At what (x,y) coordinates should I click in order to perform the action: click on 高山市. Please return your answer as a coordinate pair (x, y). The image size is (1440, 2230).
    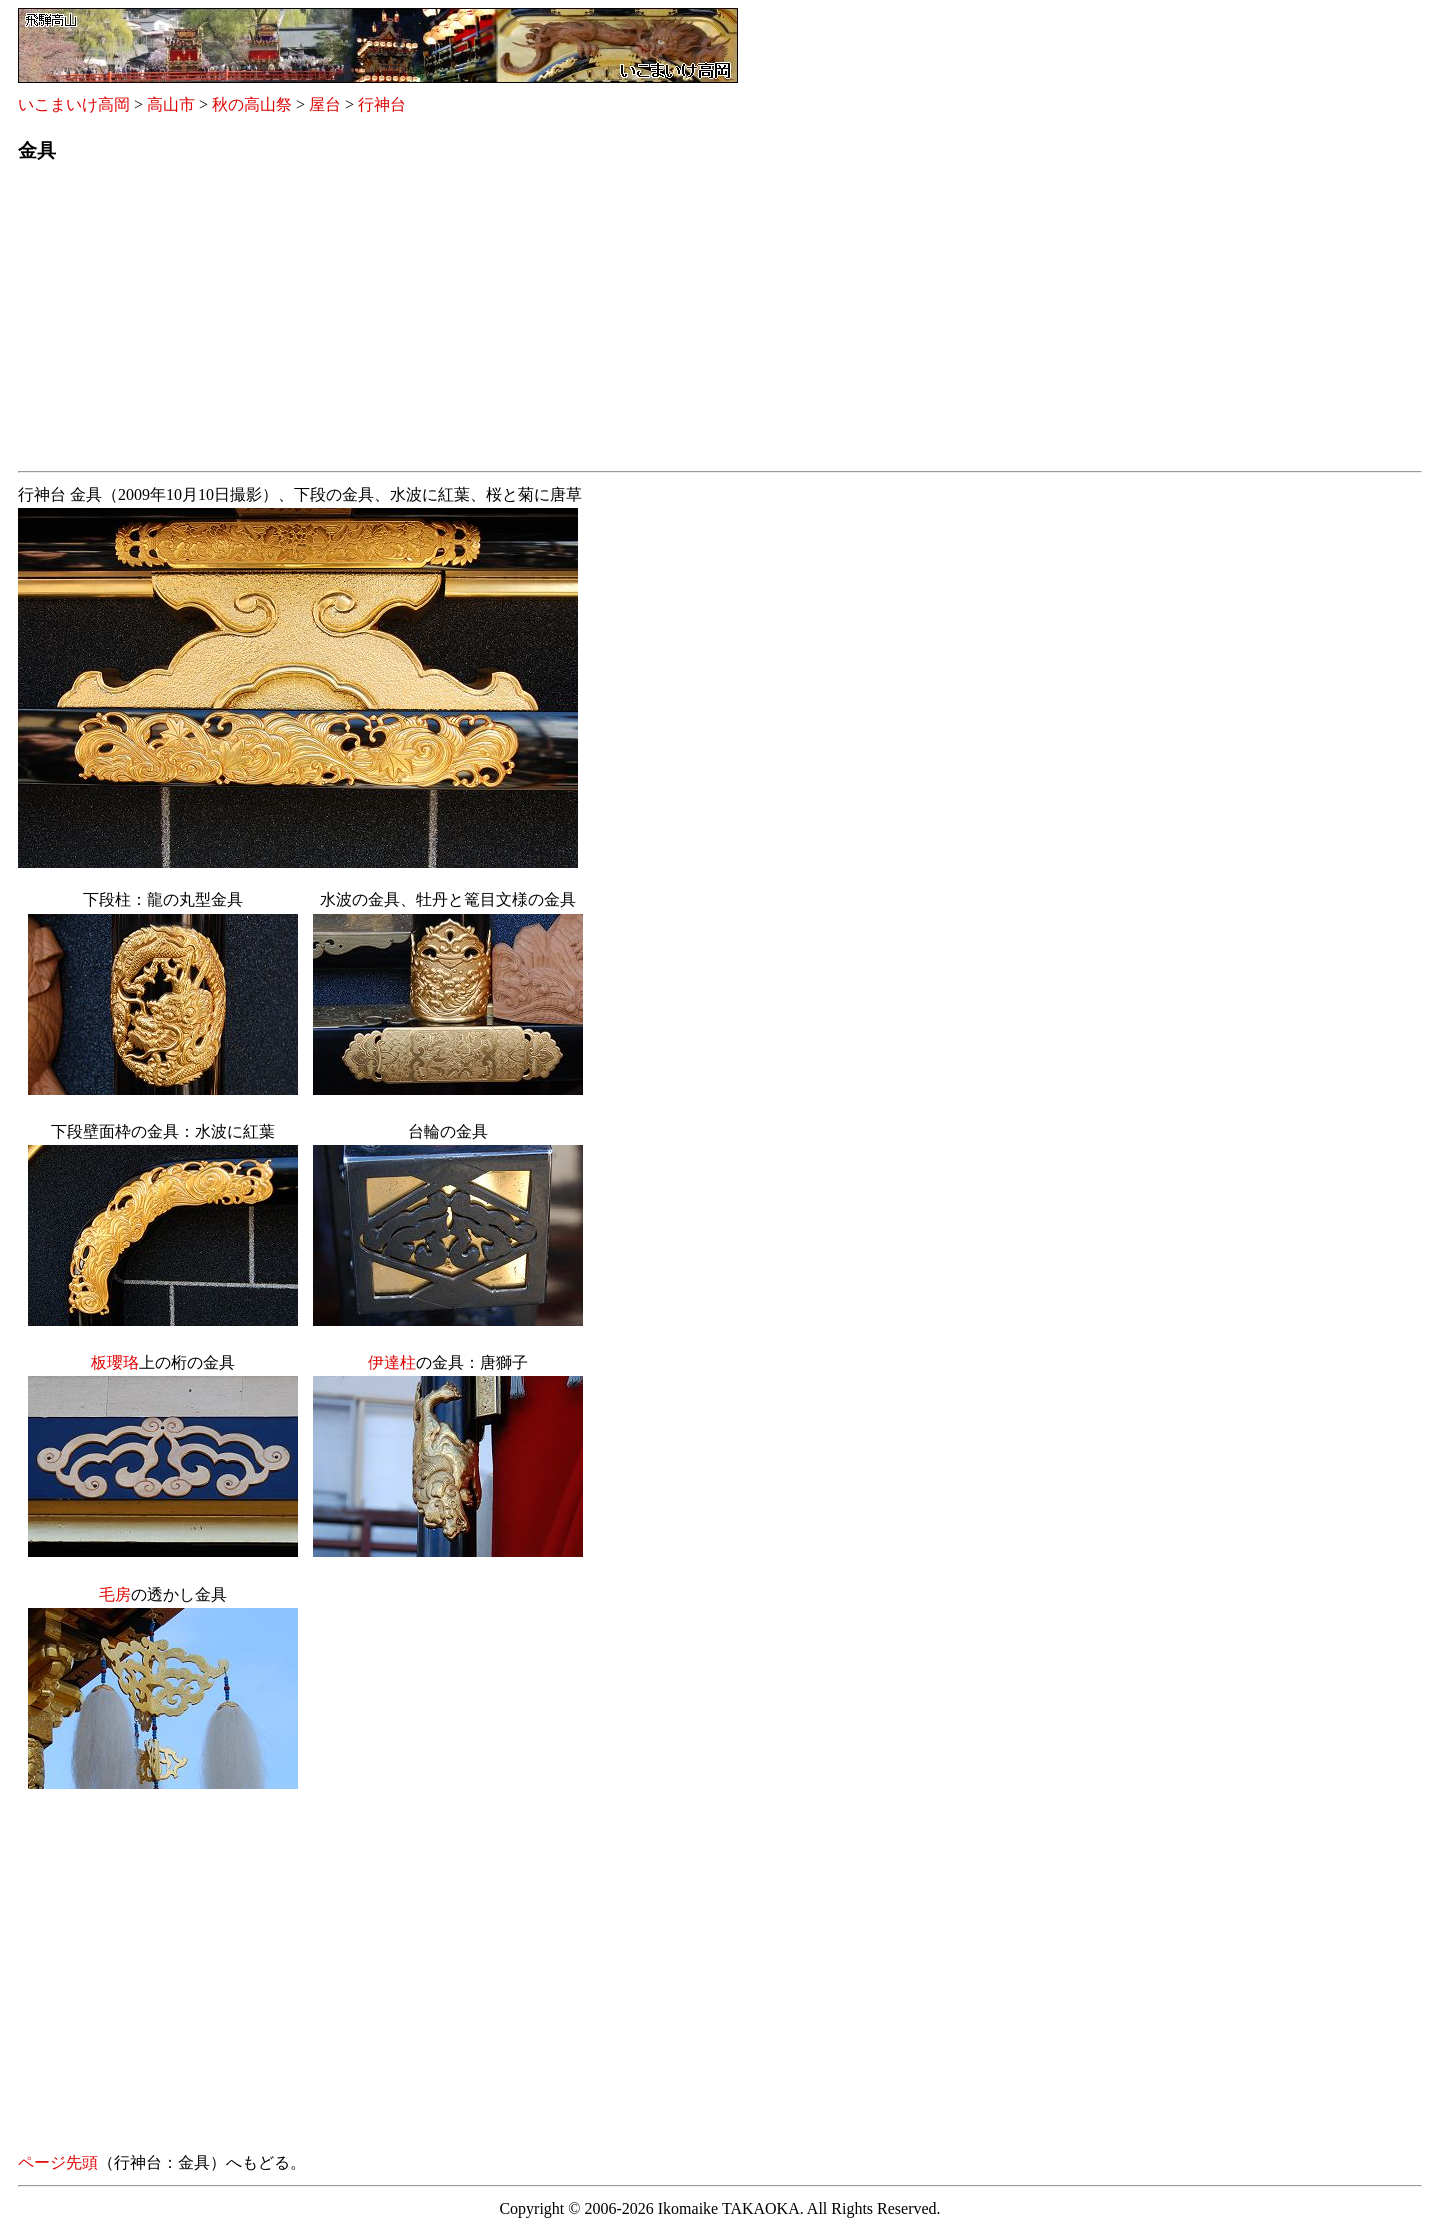
    Looking at the image, I should click on (171, 104).